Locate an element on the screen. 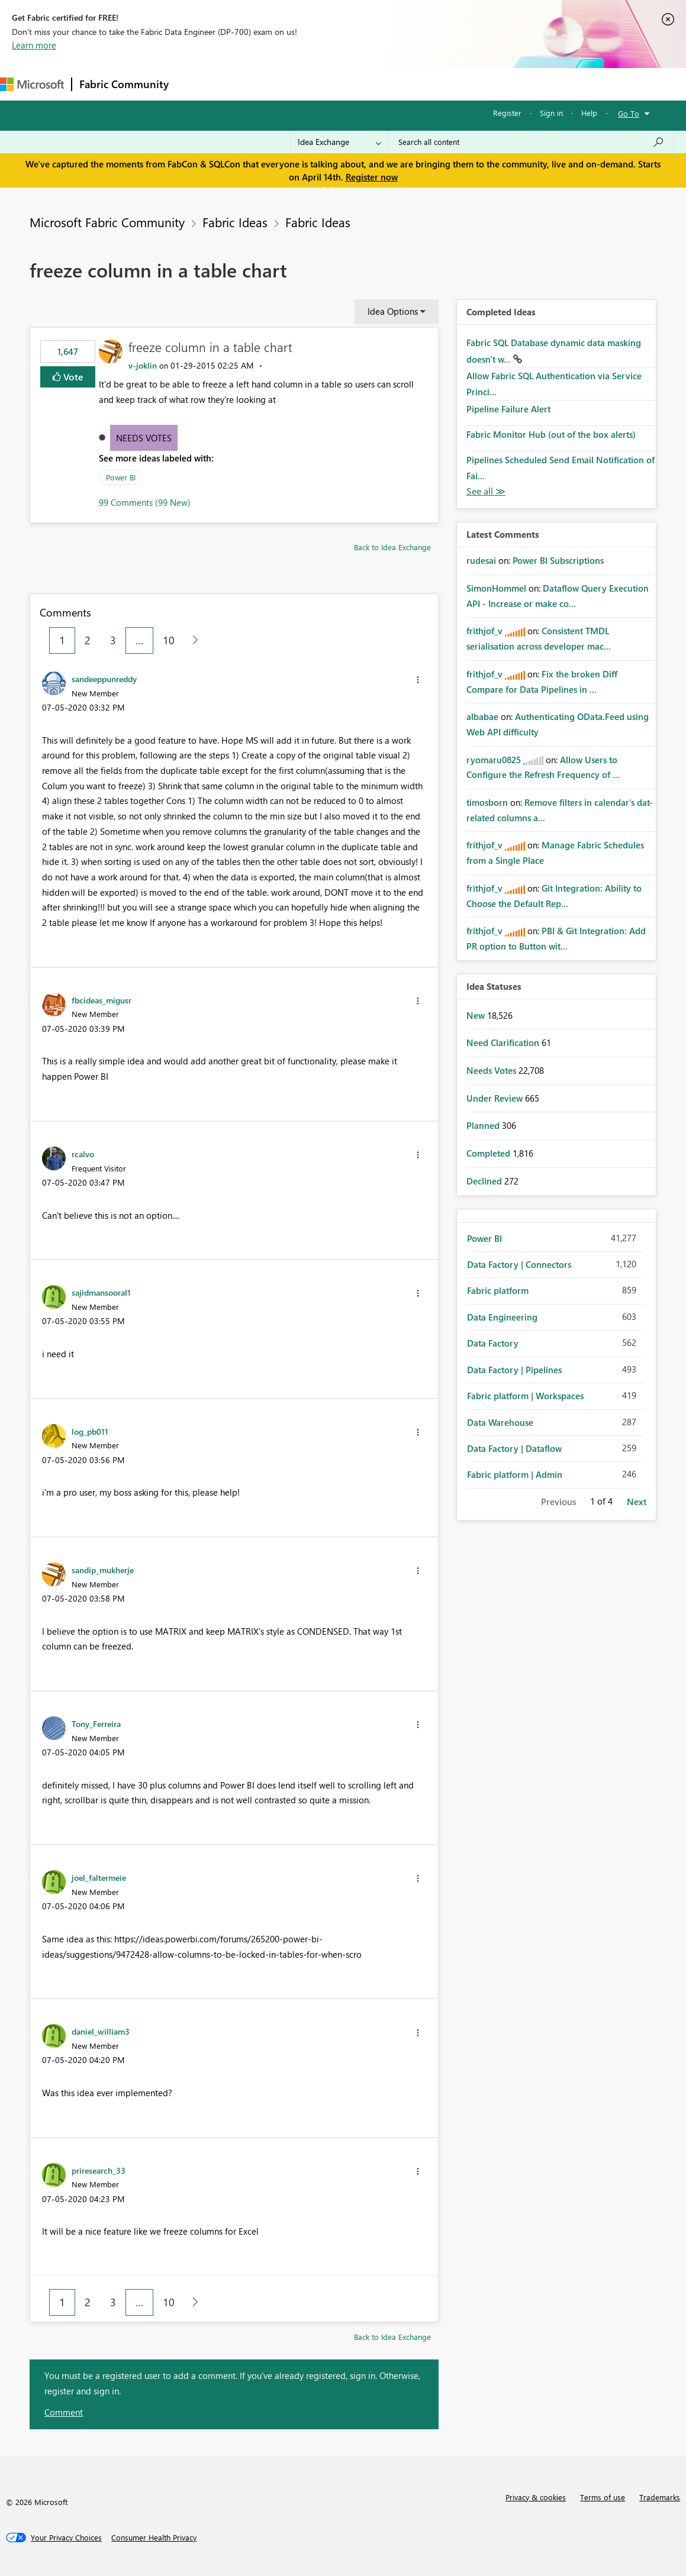  2 [Page 2] is located at coordinates (88, 640).